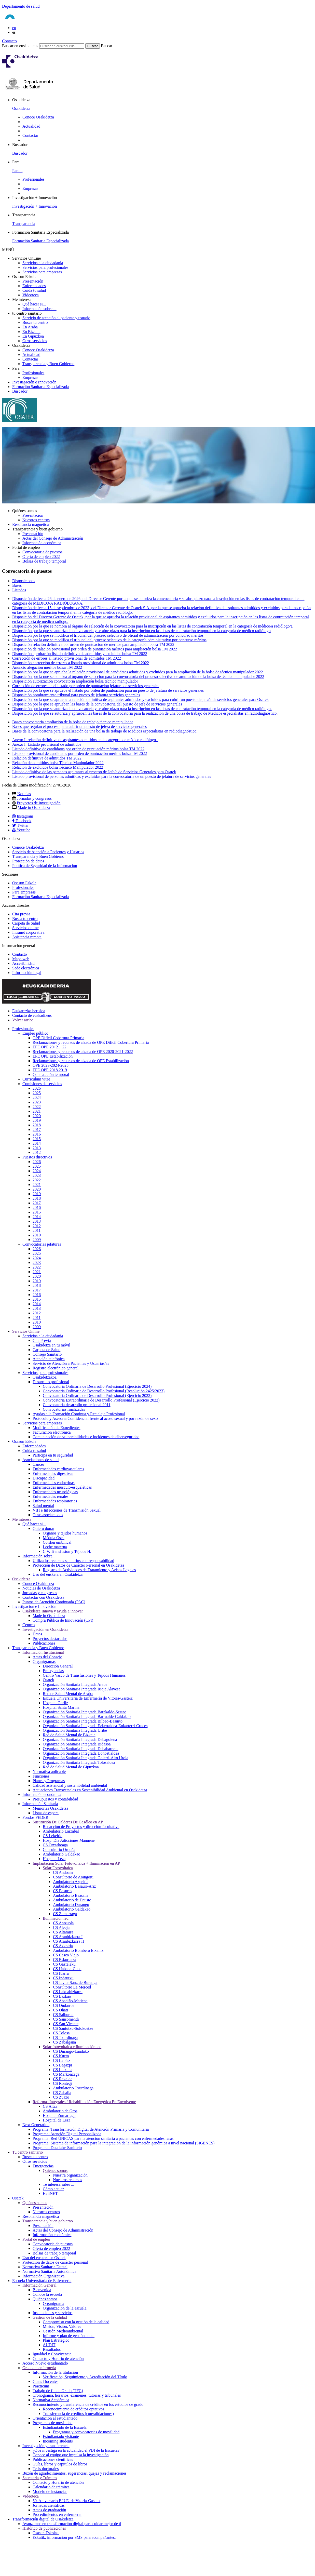  Describe the element at coordinates (62, 2326) in the screenshot. I see `Misión, Visión, Valores` at that location.